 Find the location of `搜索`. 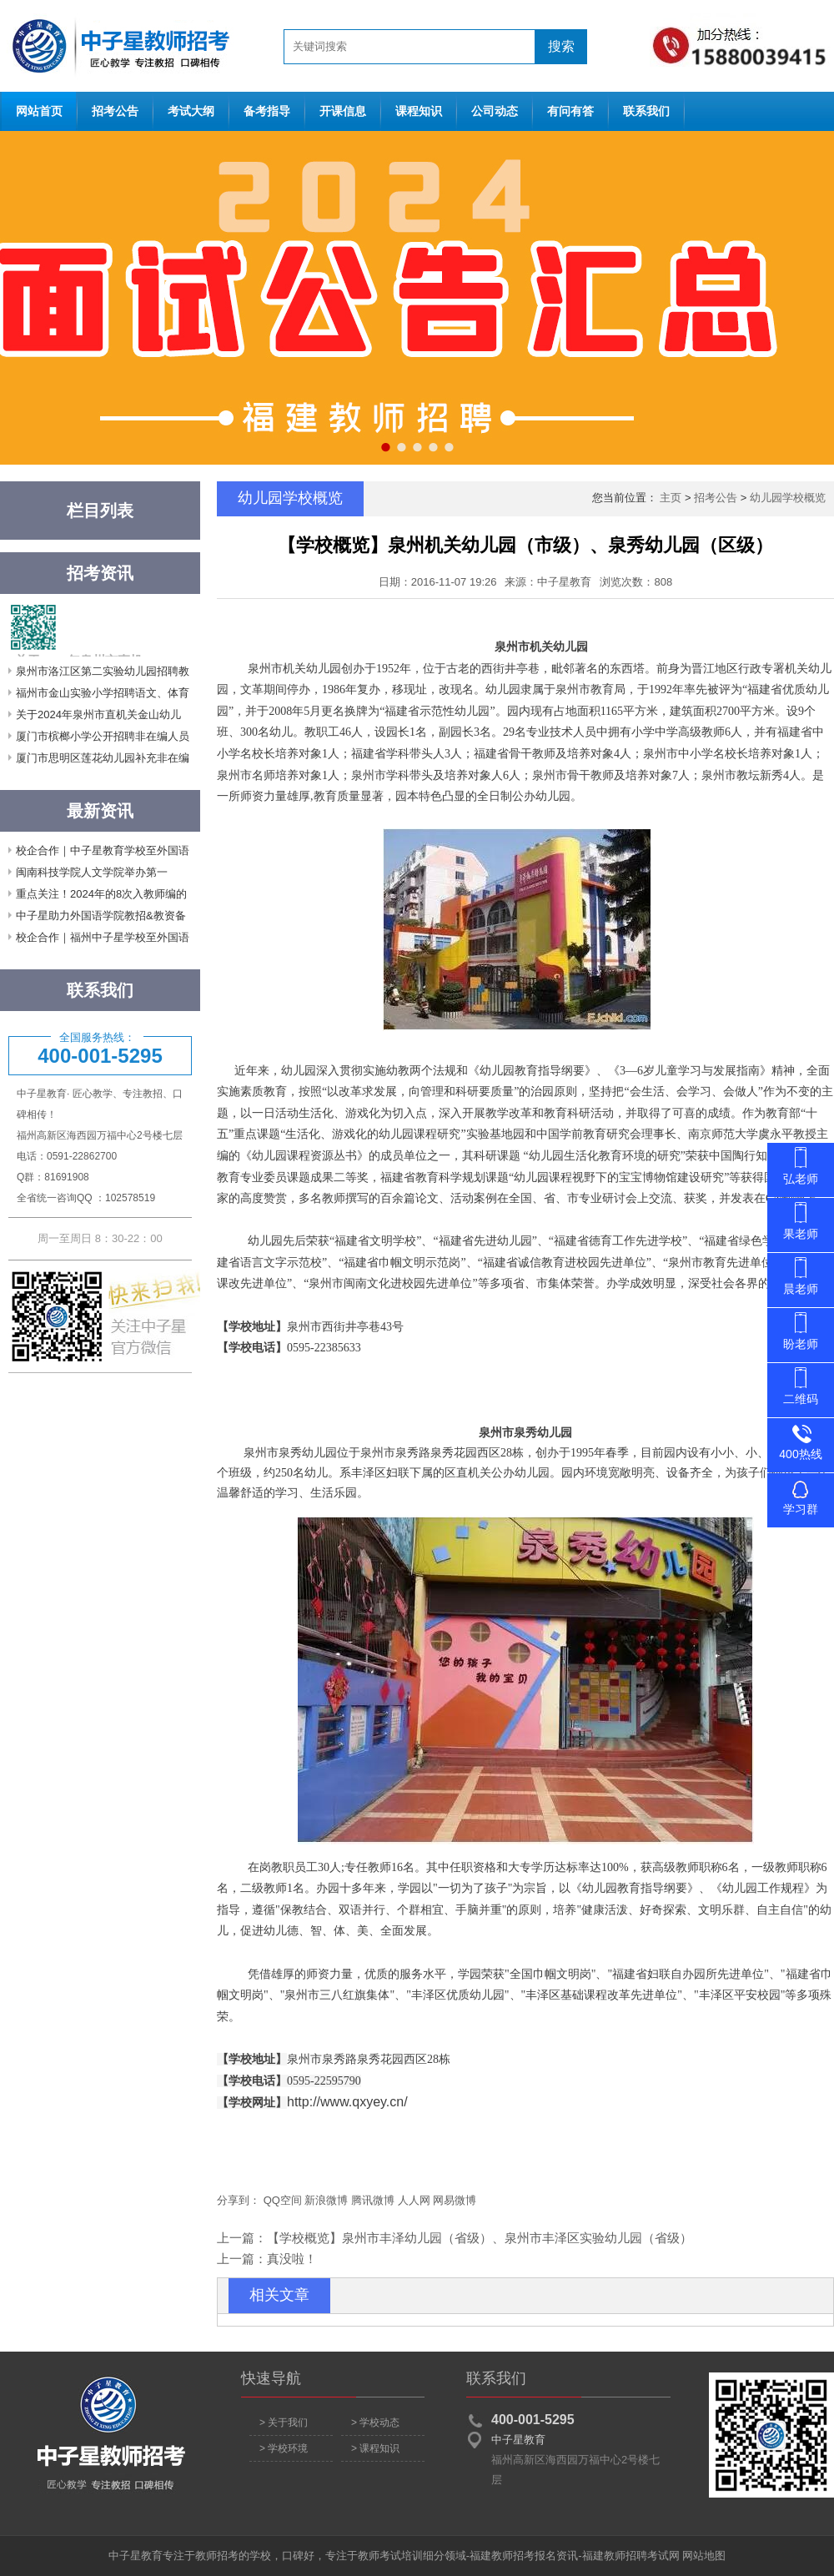

搜索 is located at coordinates (561, 46).